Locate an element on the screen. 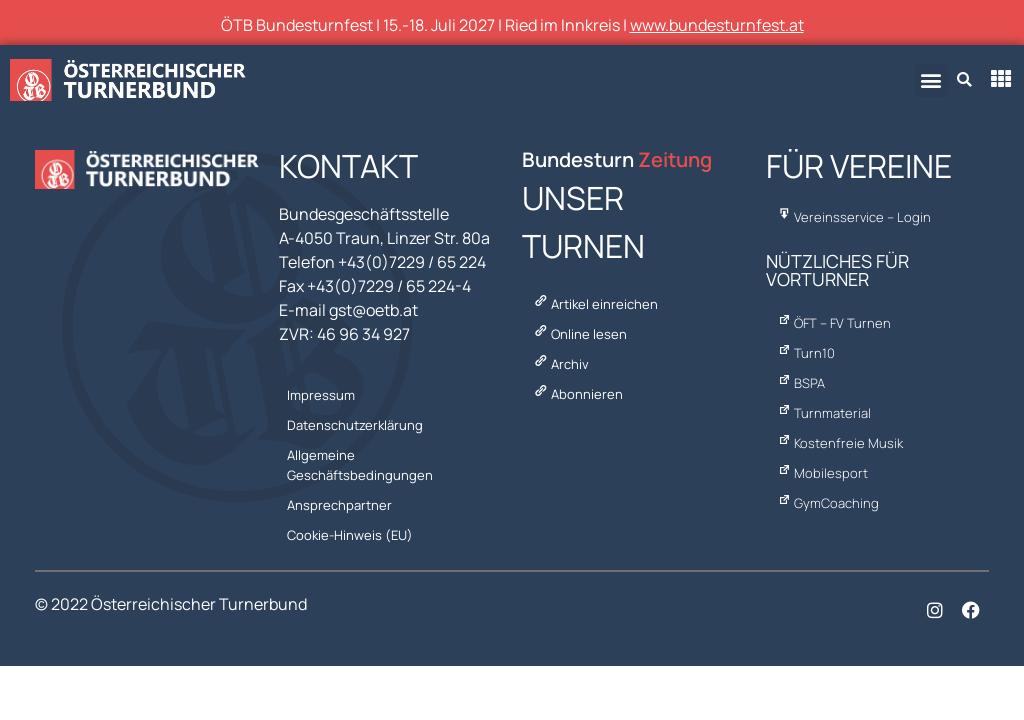 This screenshot has width=1024, height=720. Datenschutzerklärung is located at coordinates (357, 425).